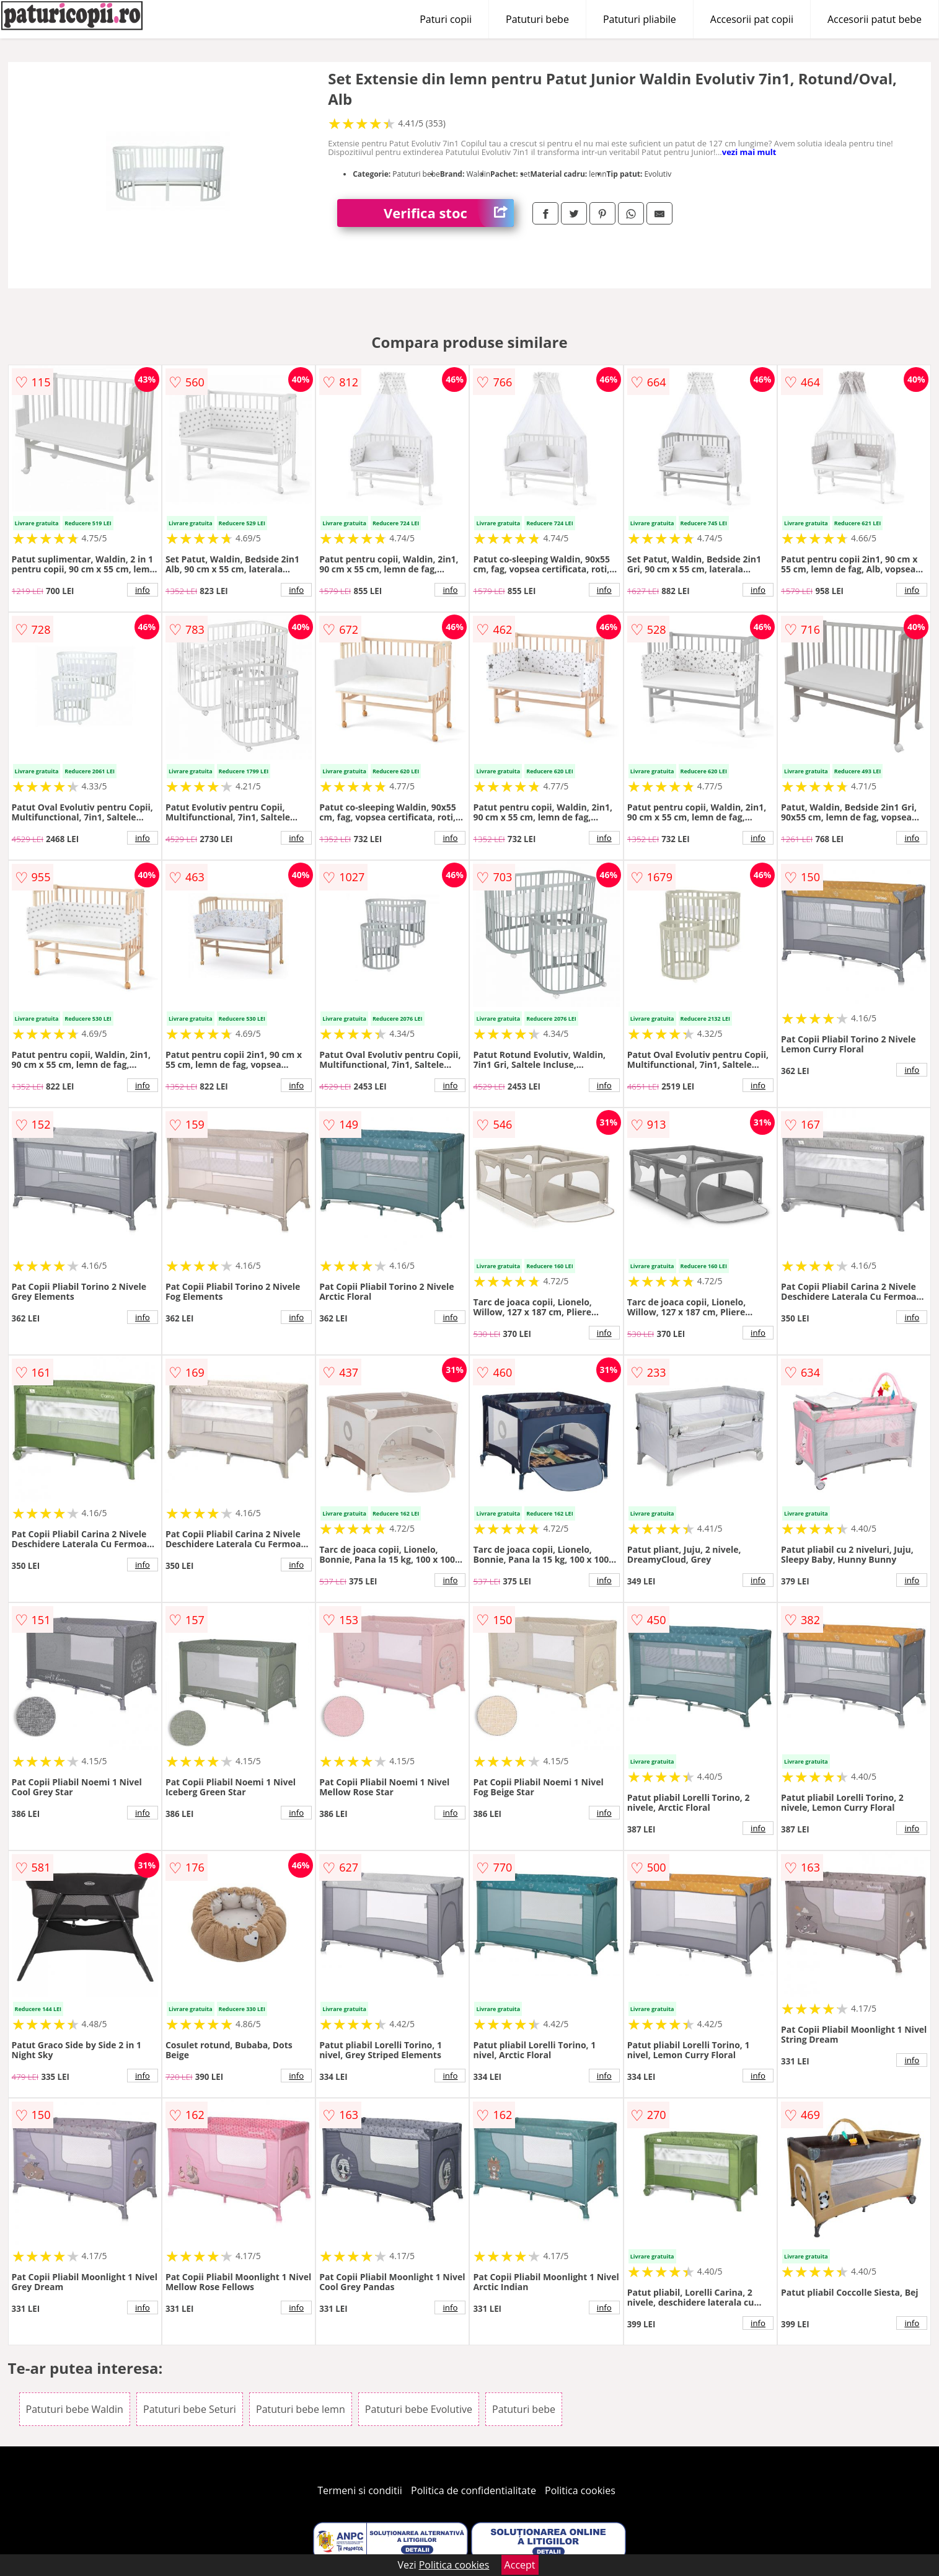 The height and width of the screenshot is (2576, 939). I want to click on Patuturi bebe, so click(537, 19).